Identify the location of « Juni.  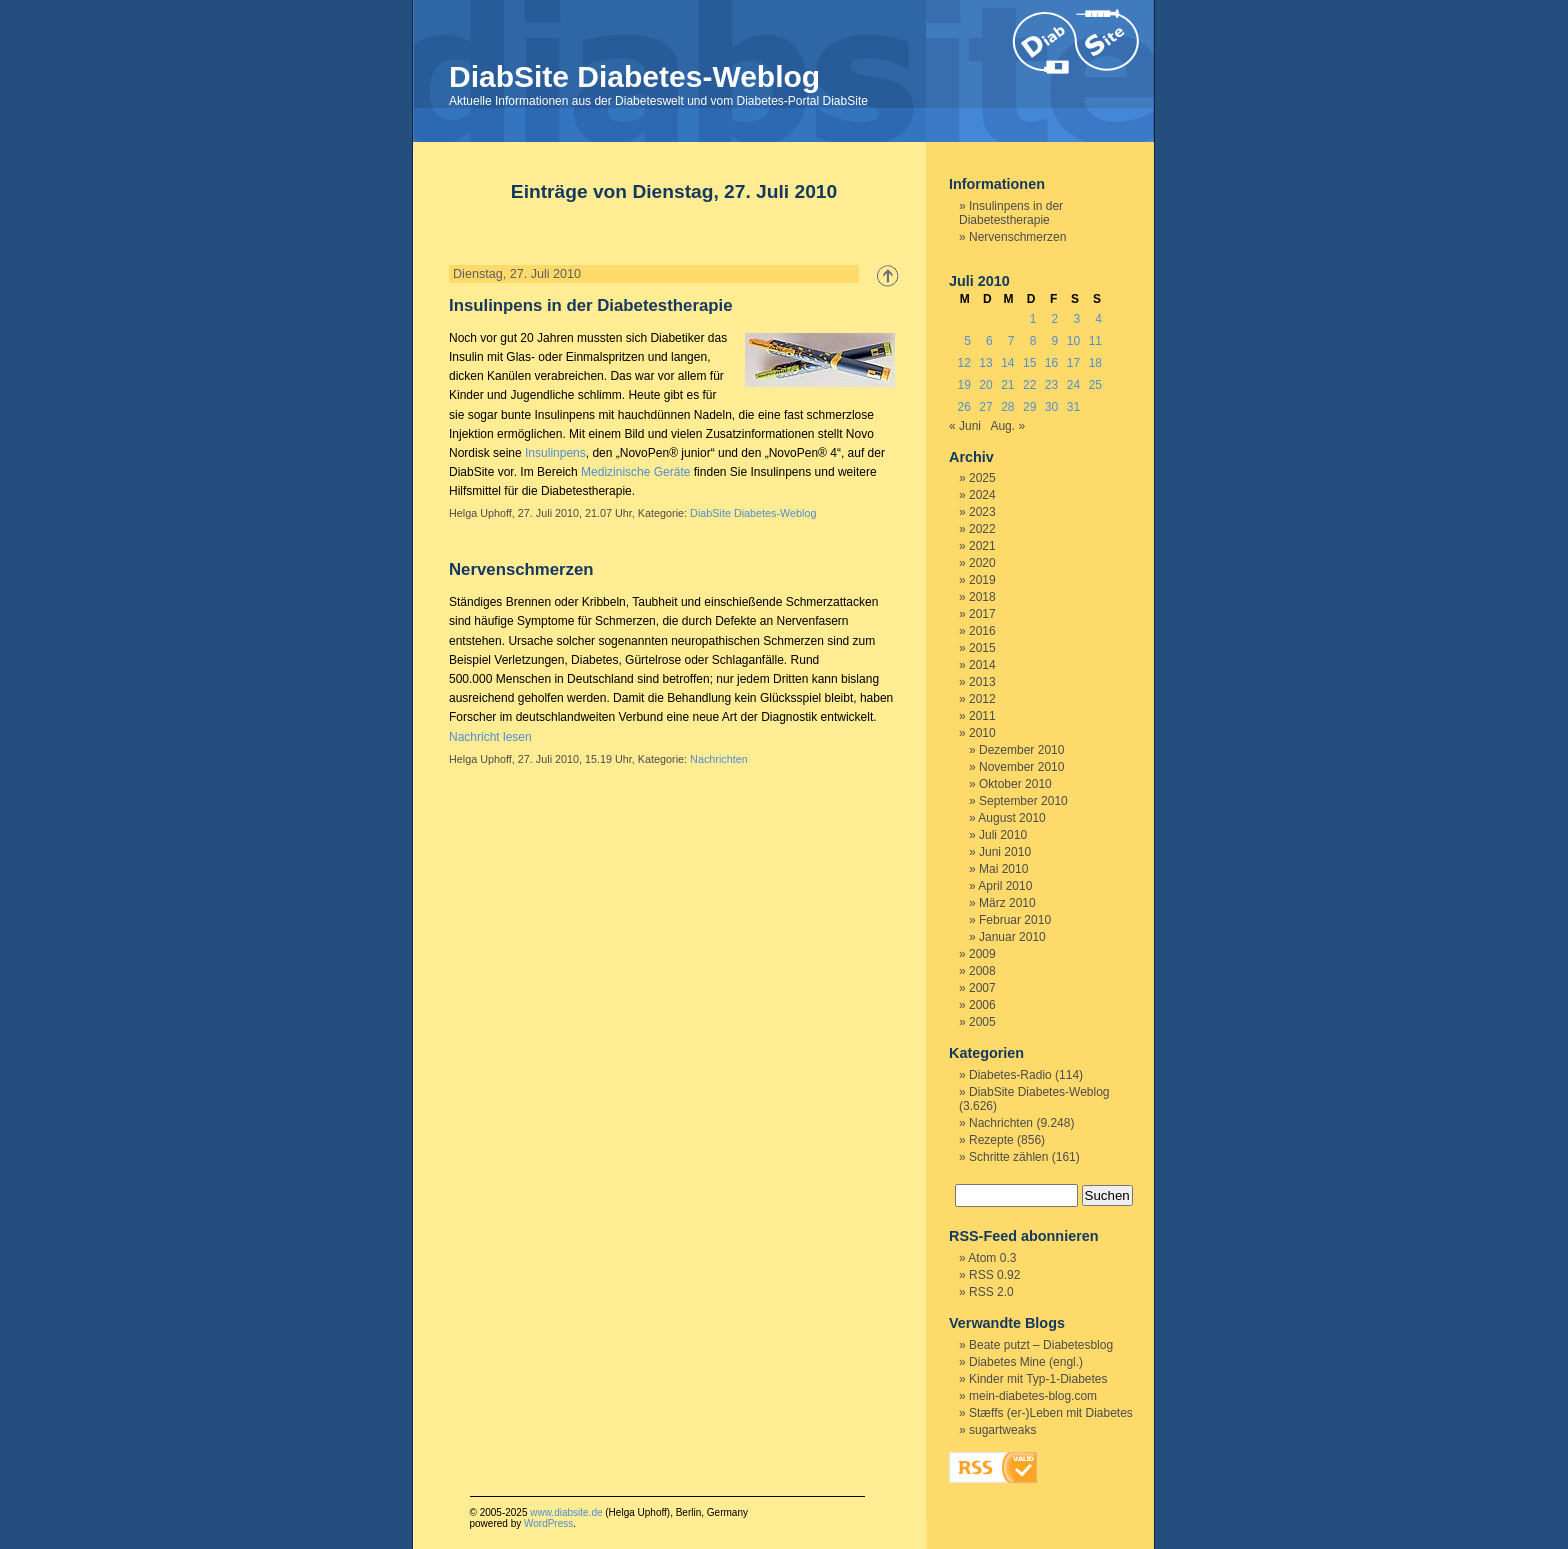
(965, 426).